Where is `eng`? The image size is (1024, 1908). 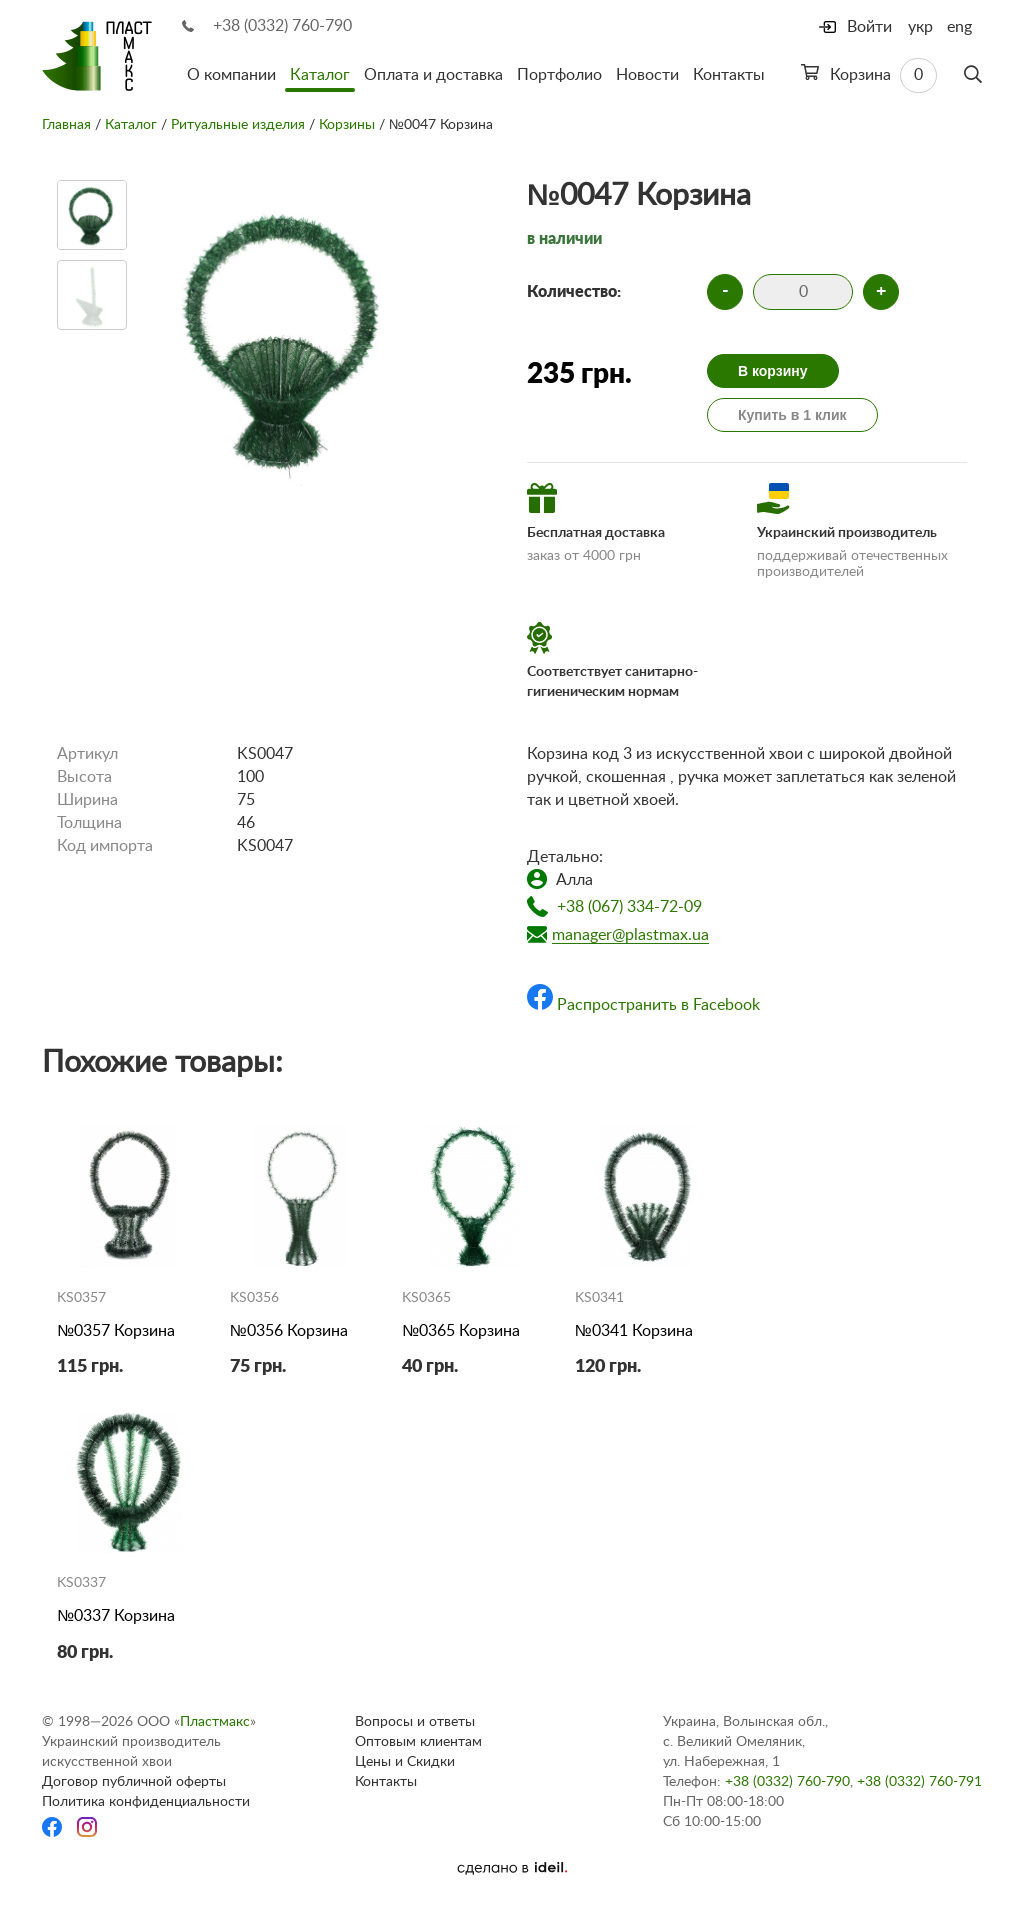
eng is located at coordinates (959, 27).